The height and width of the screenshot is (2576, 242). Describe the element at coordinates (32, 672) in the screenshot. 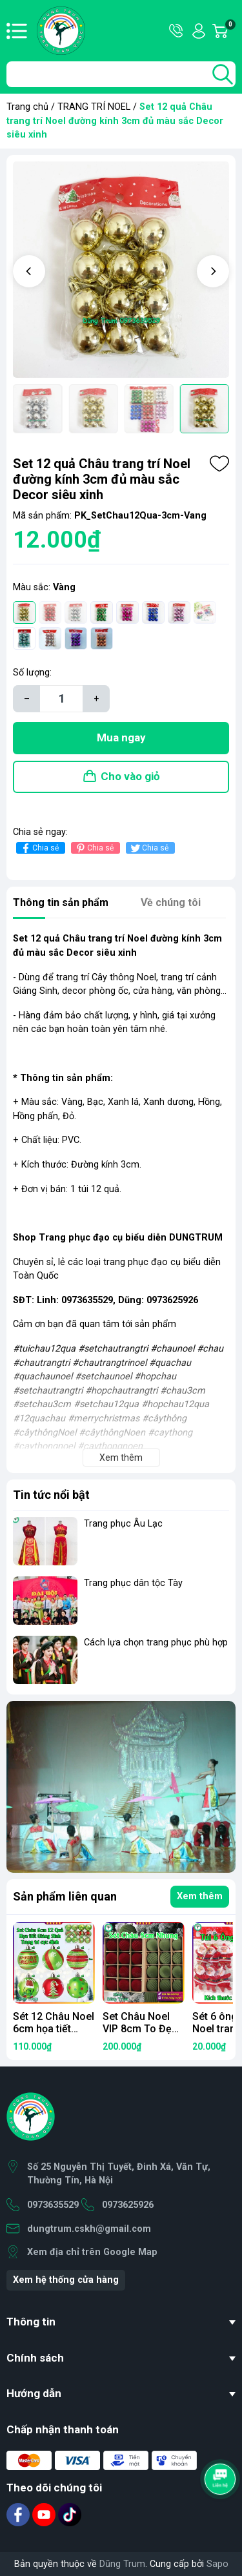

I see `Số lượng:` at that location.